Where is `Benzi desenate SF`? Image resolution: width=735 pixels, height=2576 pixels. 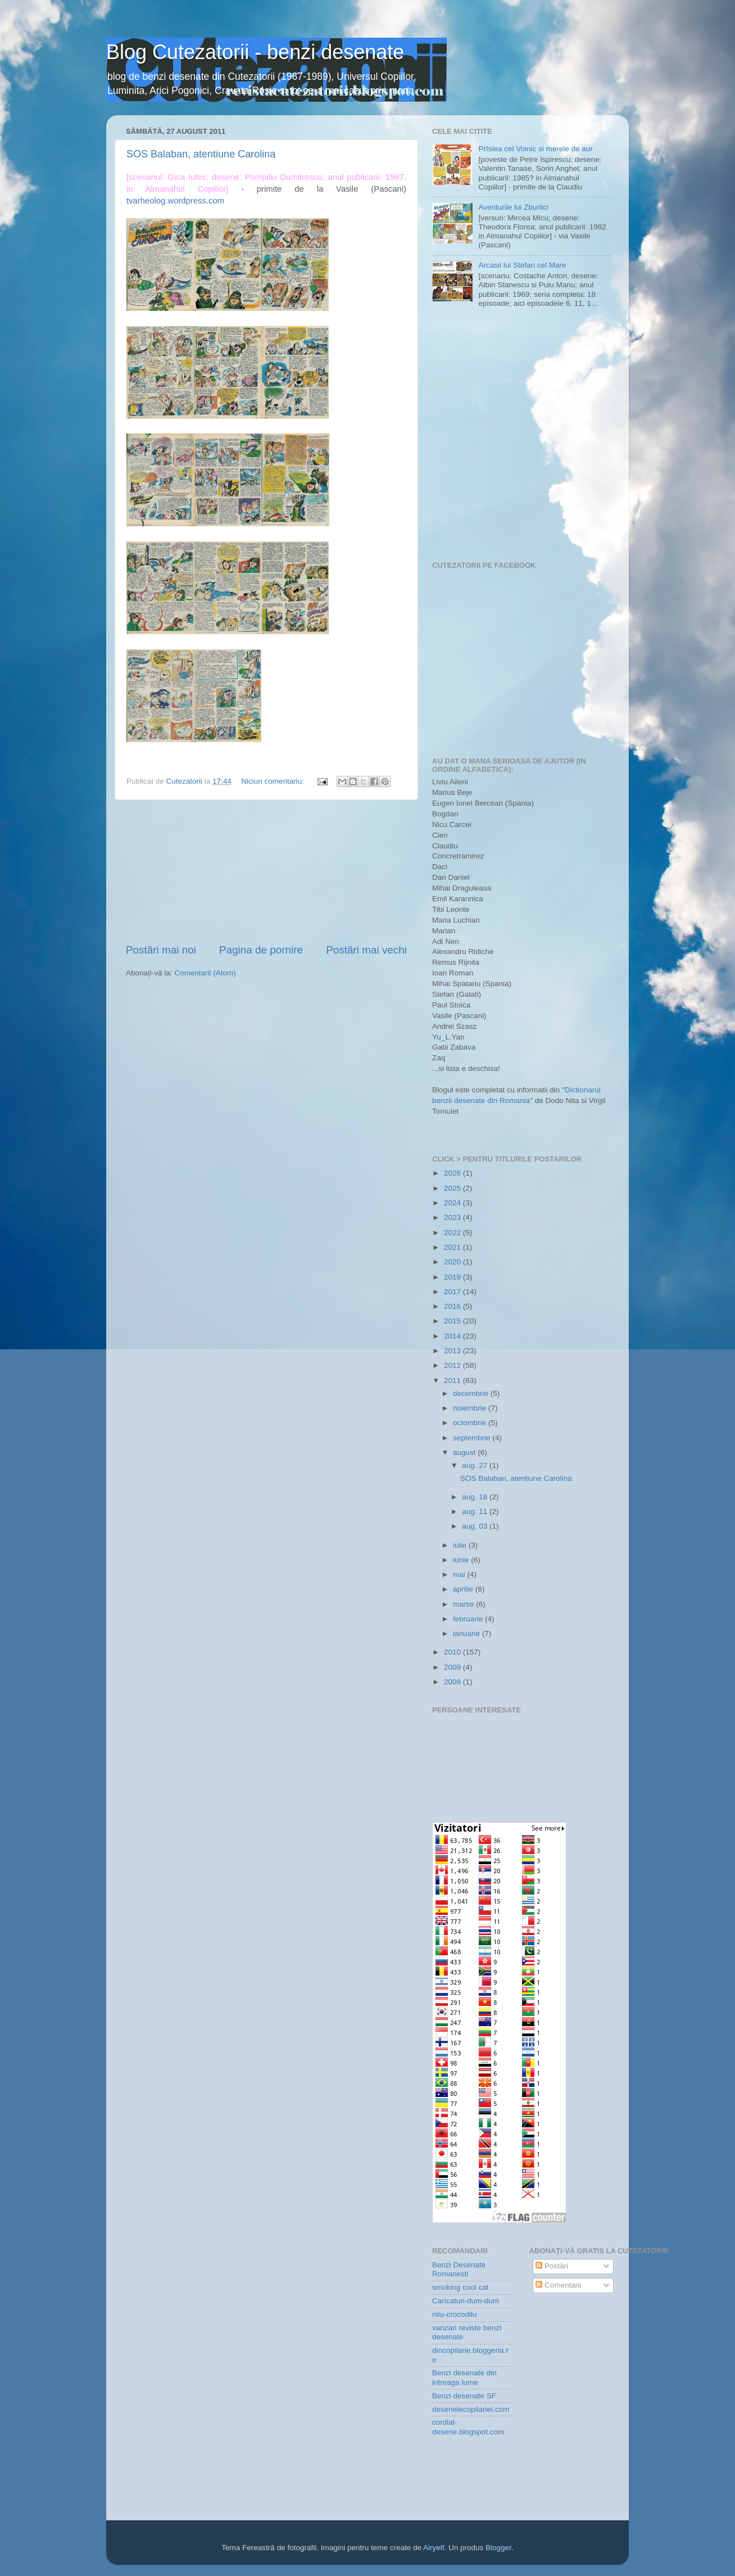 Benzi desenate SF is located at coordinates (464, 2396).